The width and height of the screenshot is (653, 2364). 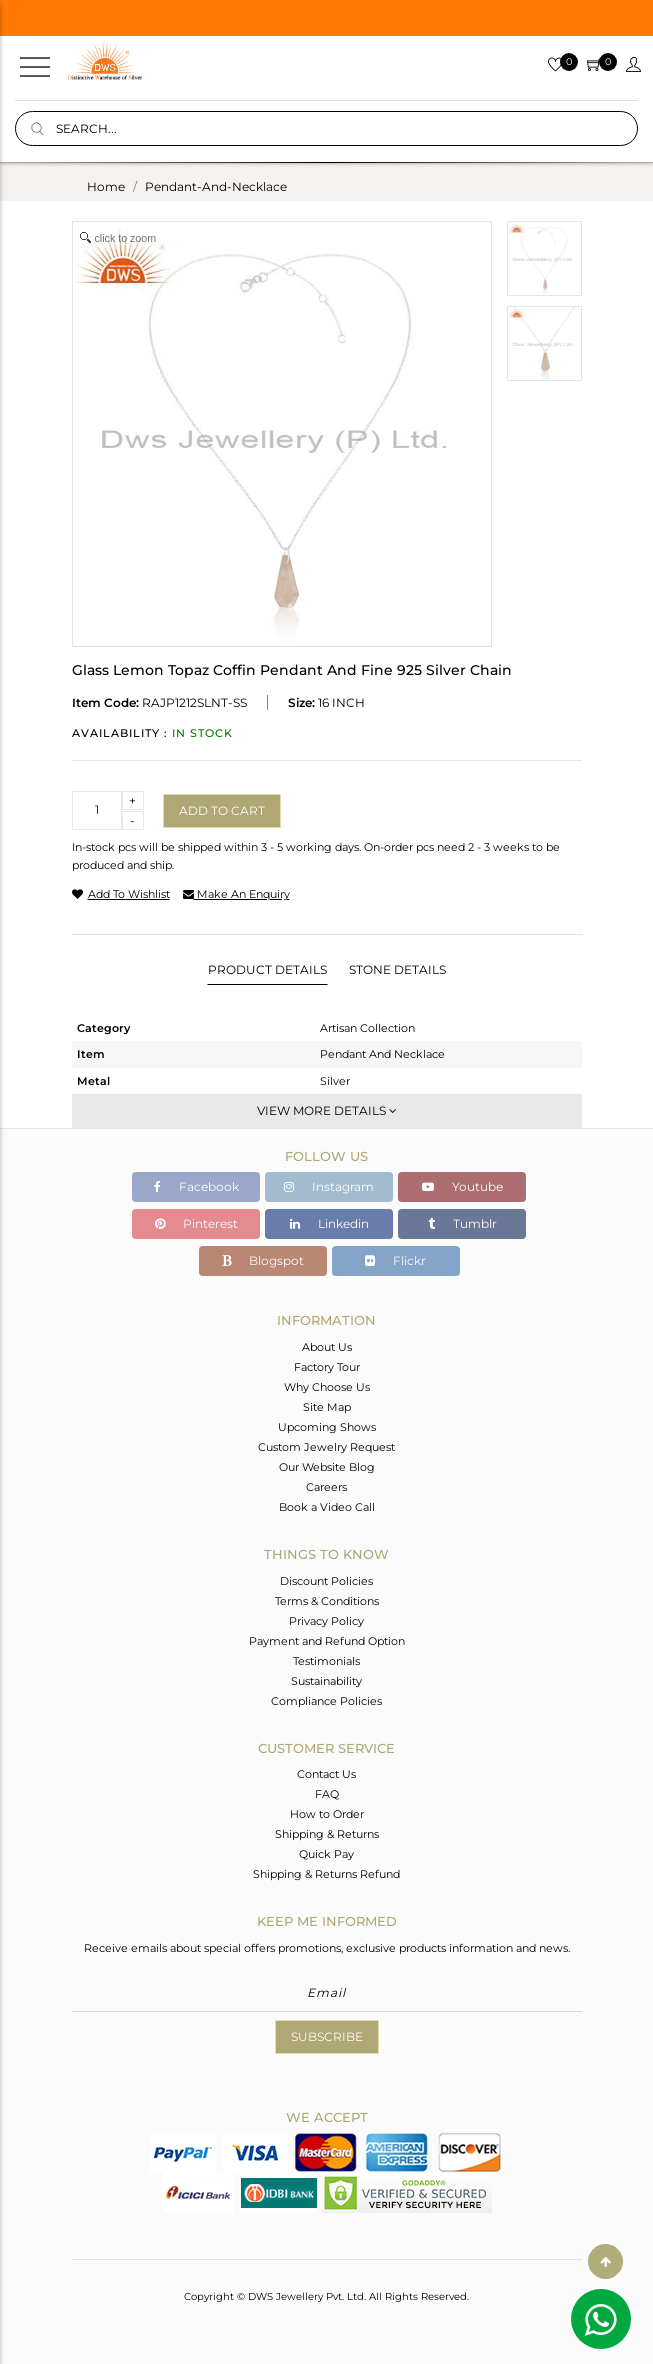 I want to click on Tumblr, so click(x=462, y=1223).